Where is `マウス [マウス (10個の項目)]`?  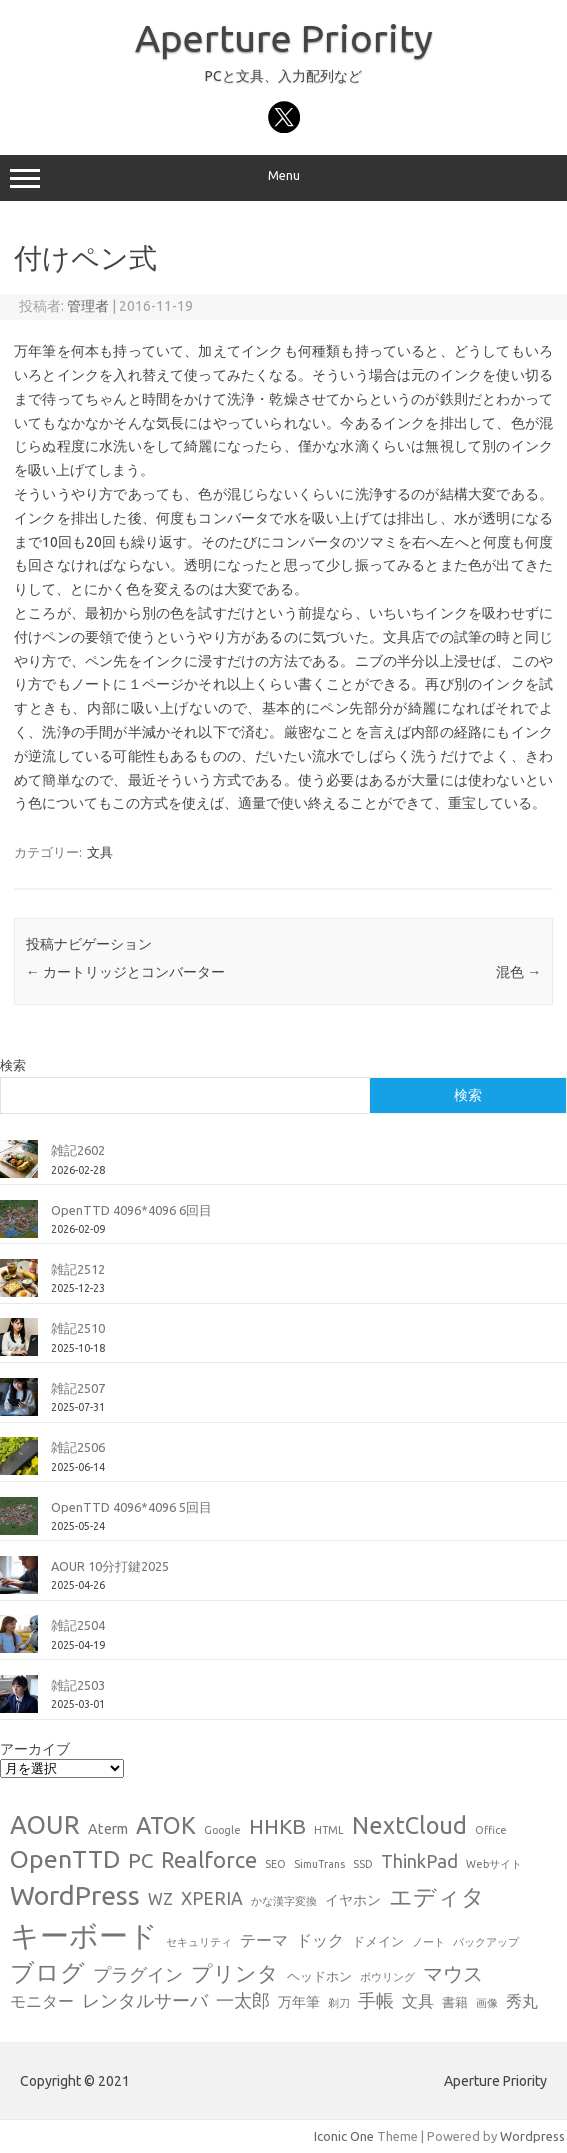 マウス [マウス (10個の項目)] is located at coordinates (453, 1973).